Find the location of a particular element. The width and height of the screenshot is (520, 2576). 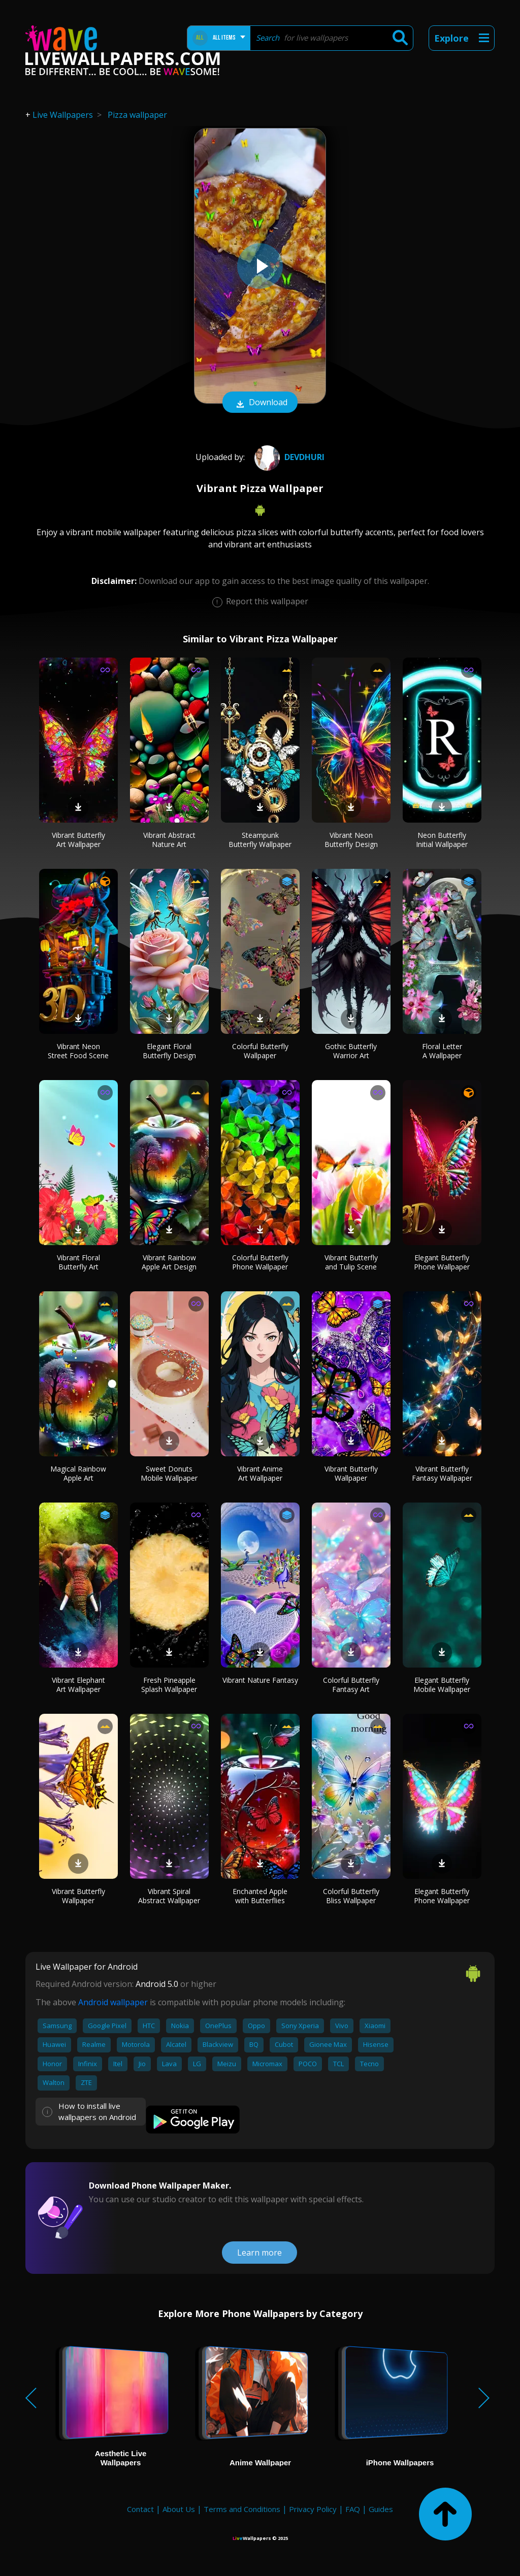

Guides is located at coordinates (381, 2509).